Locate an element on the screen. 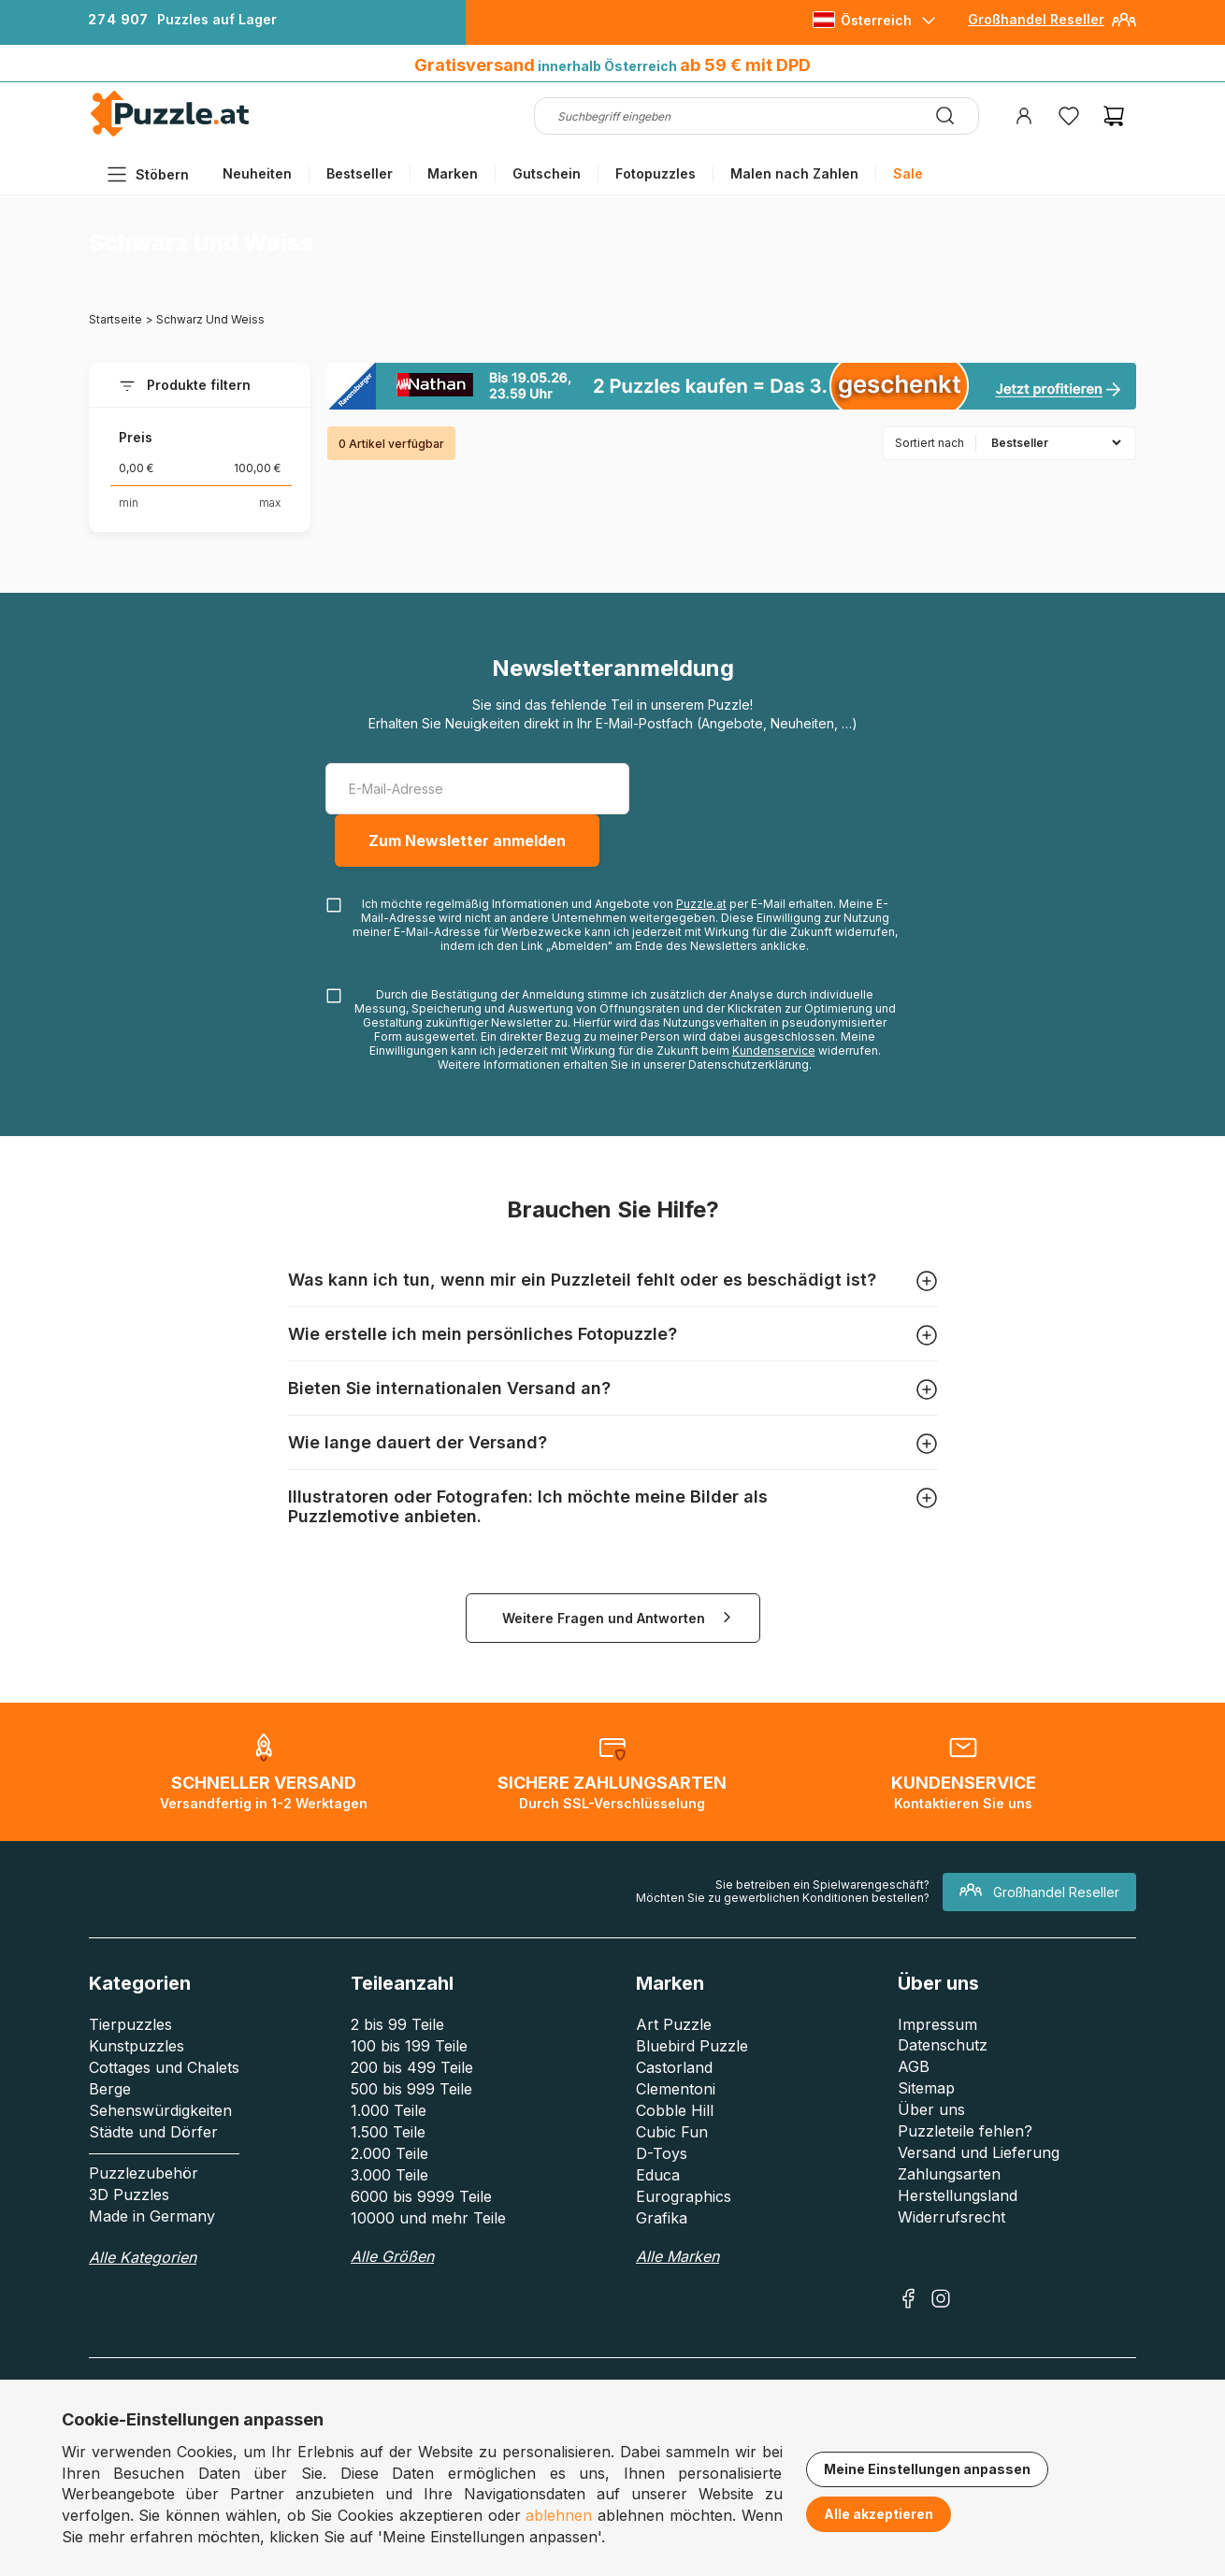  Städte und Dörfer is located at coordinates (153, 2132).